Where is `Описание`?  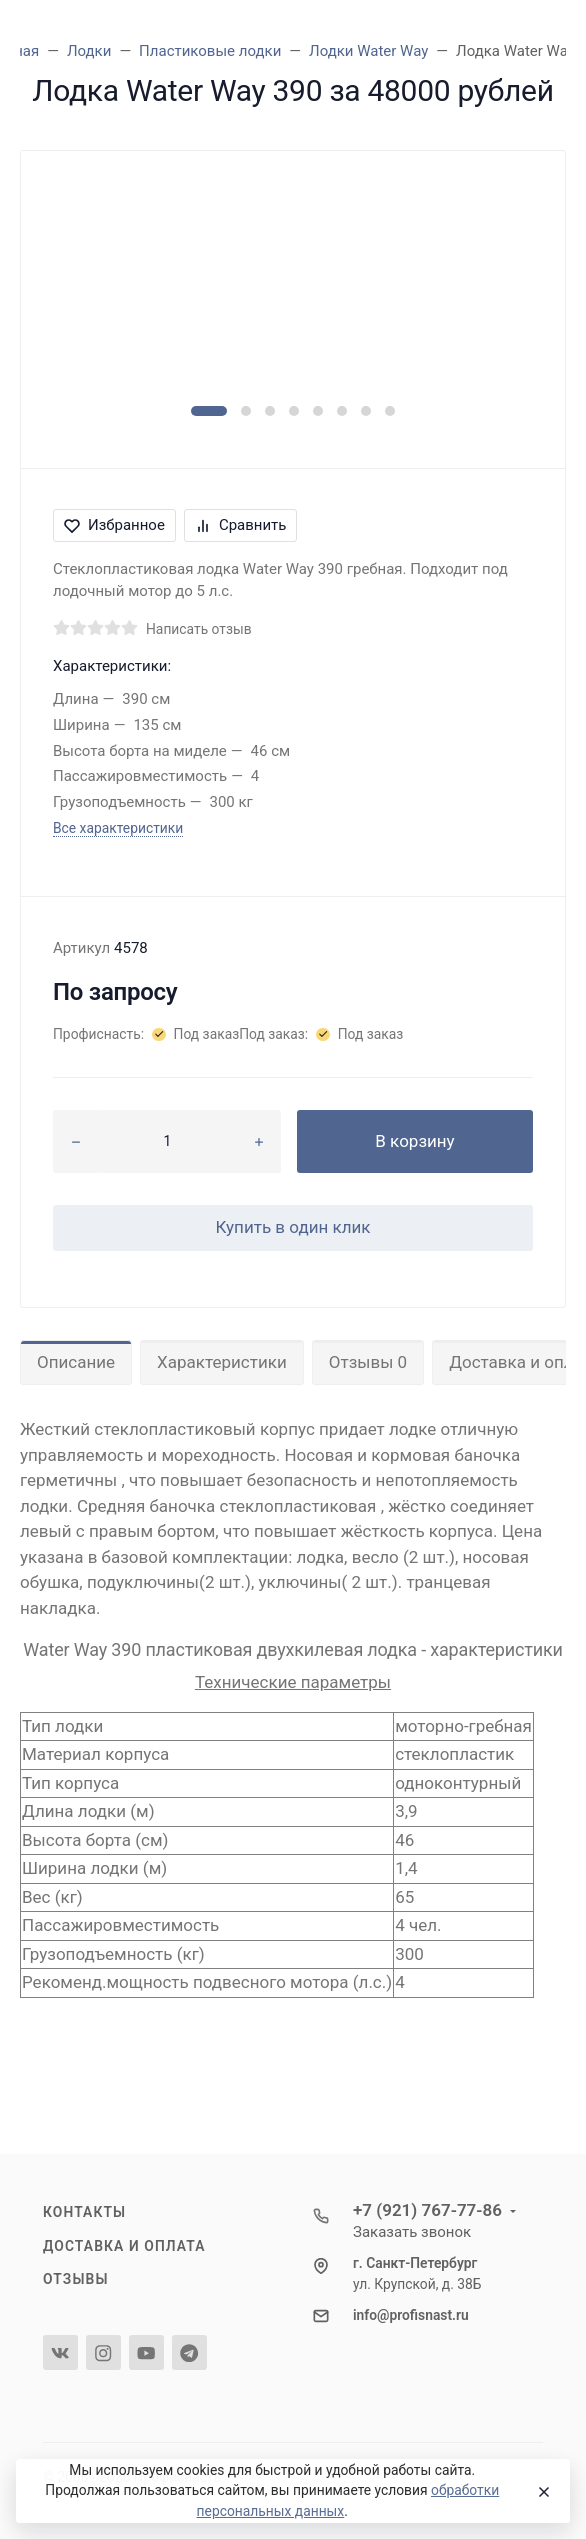
Описание is located at coordinates (76, 1362).